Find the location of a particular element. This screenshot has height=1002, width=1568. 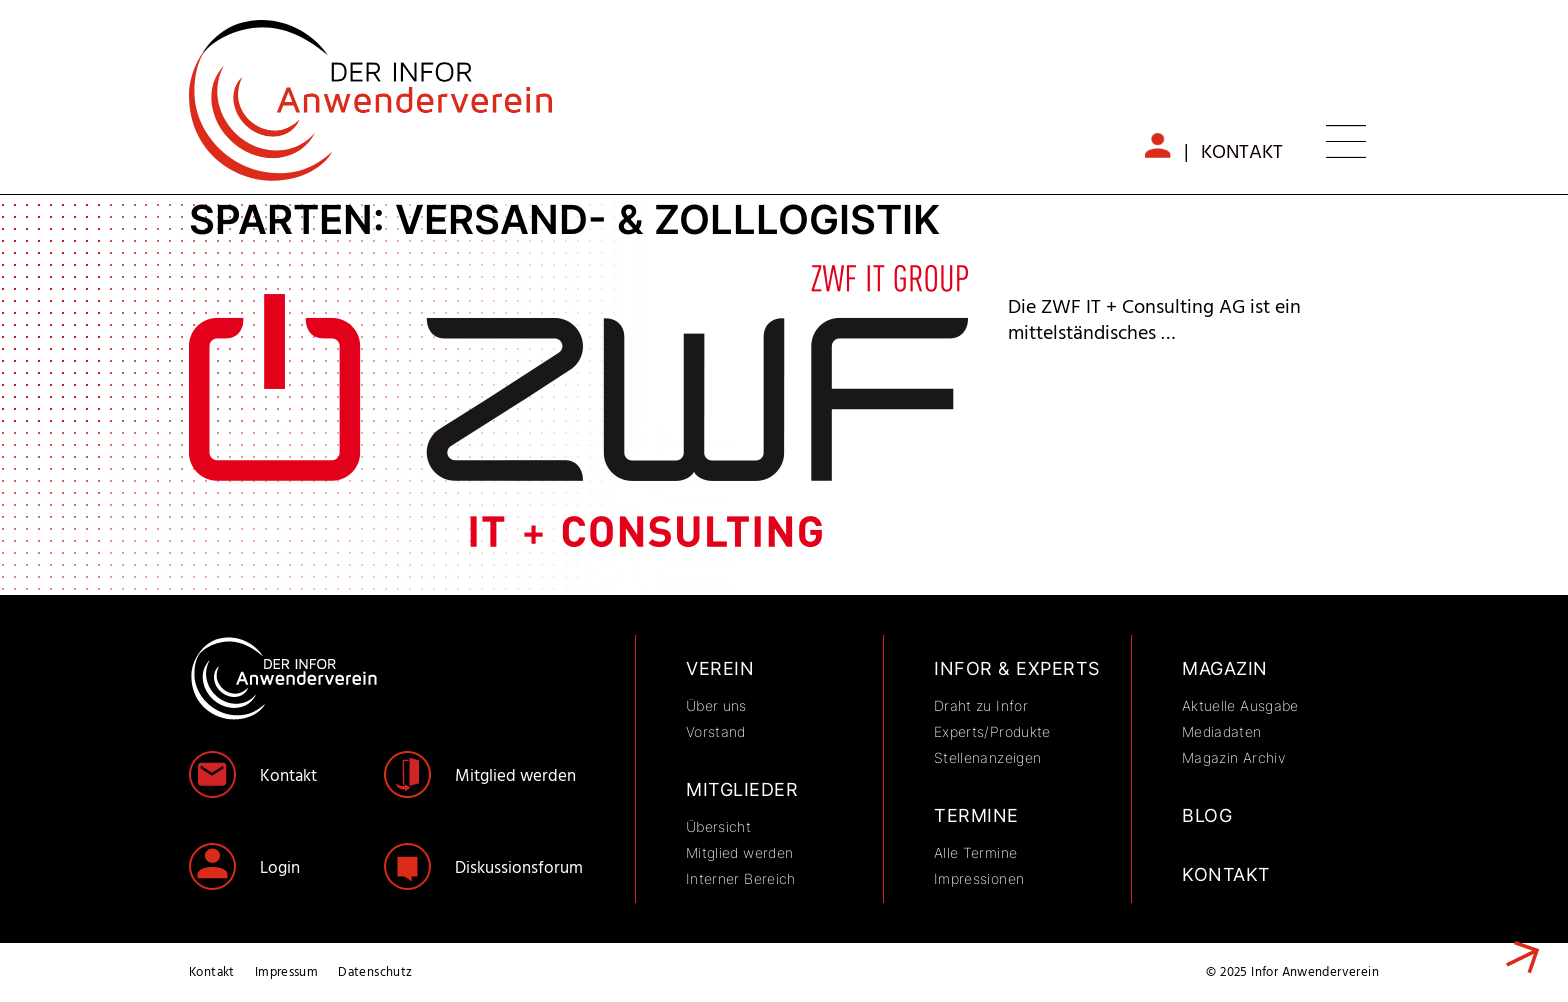

Vorstand is located at coordinates (716, 731).